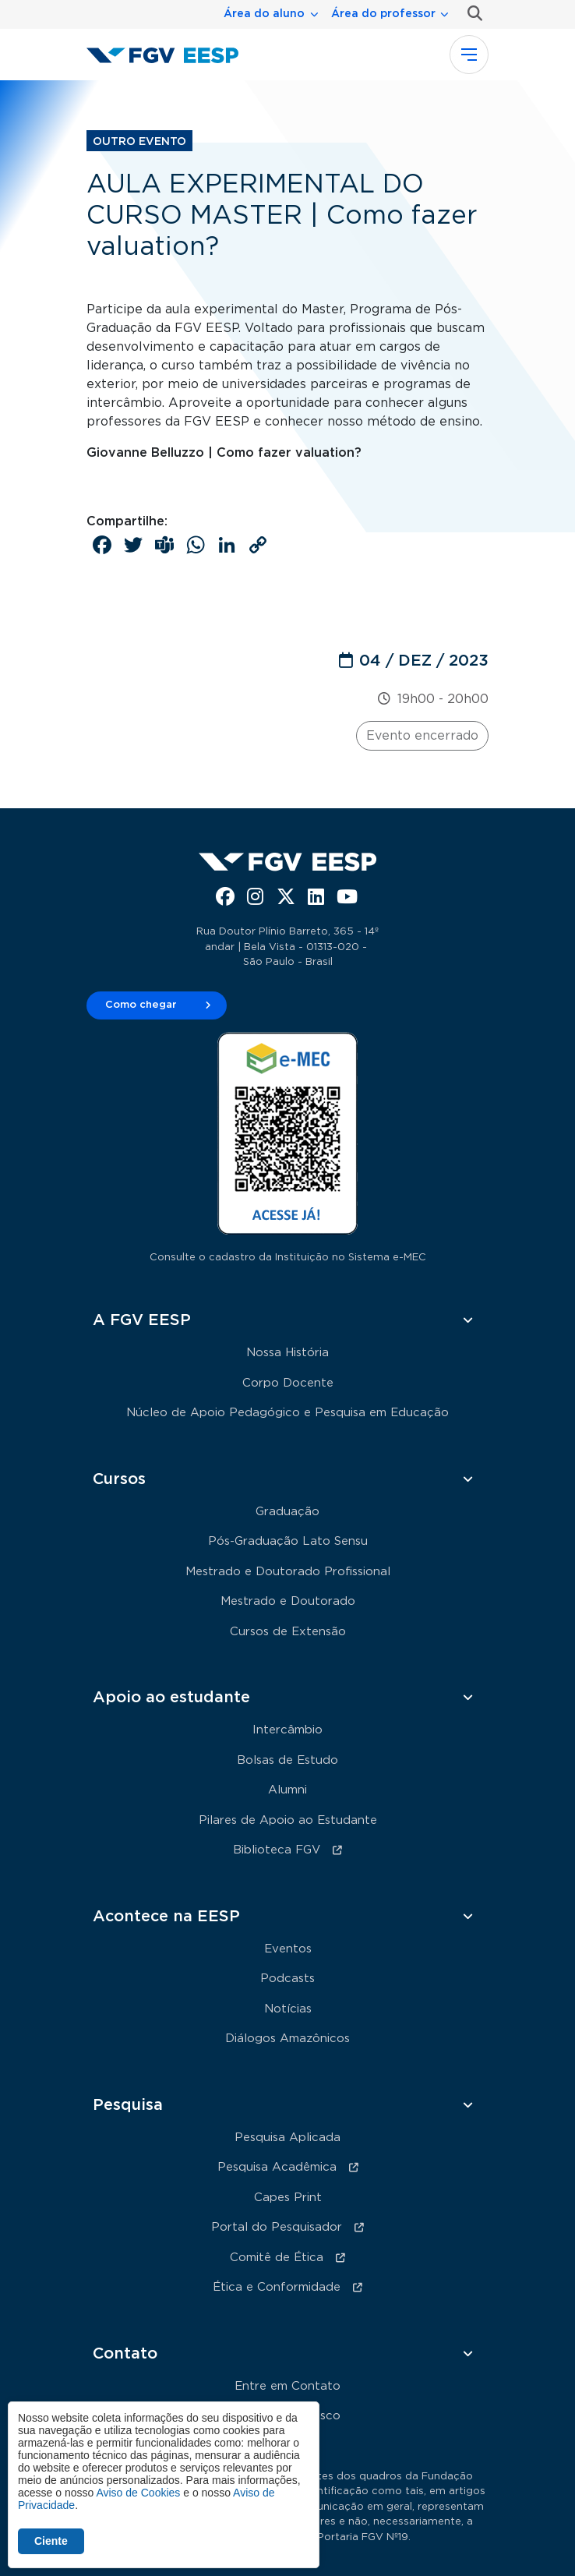  I want to click on Ética e Conformidade, so click(276, 2287).